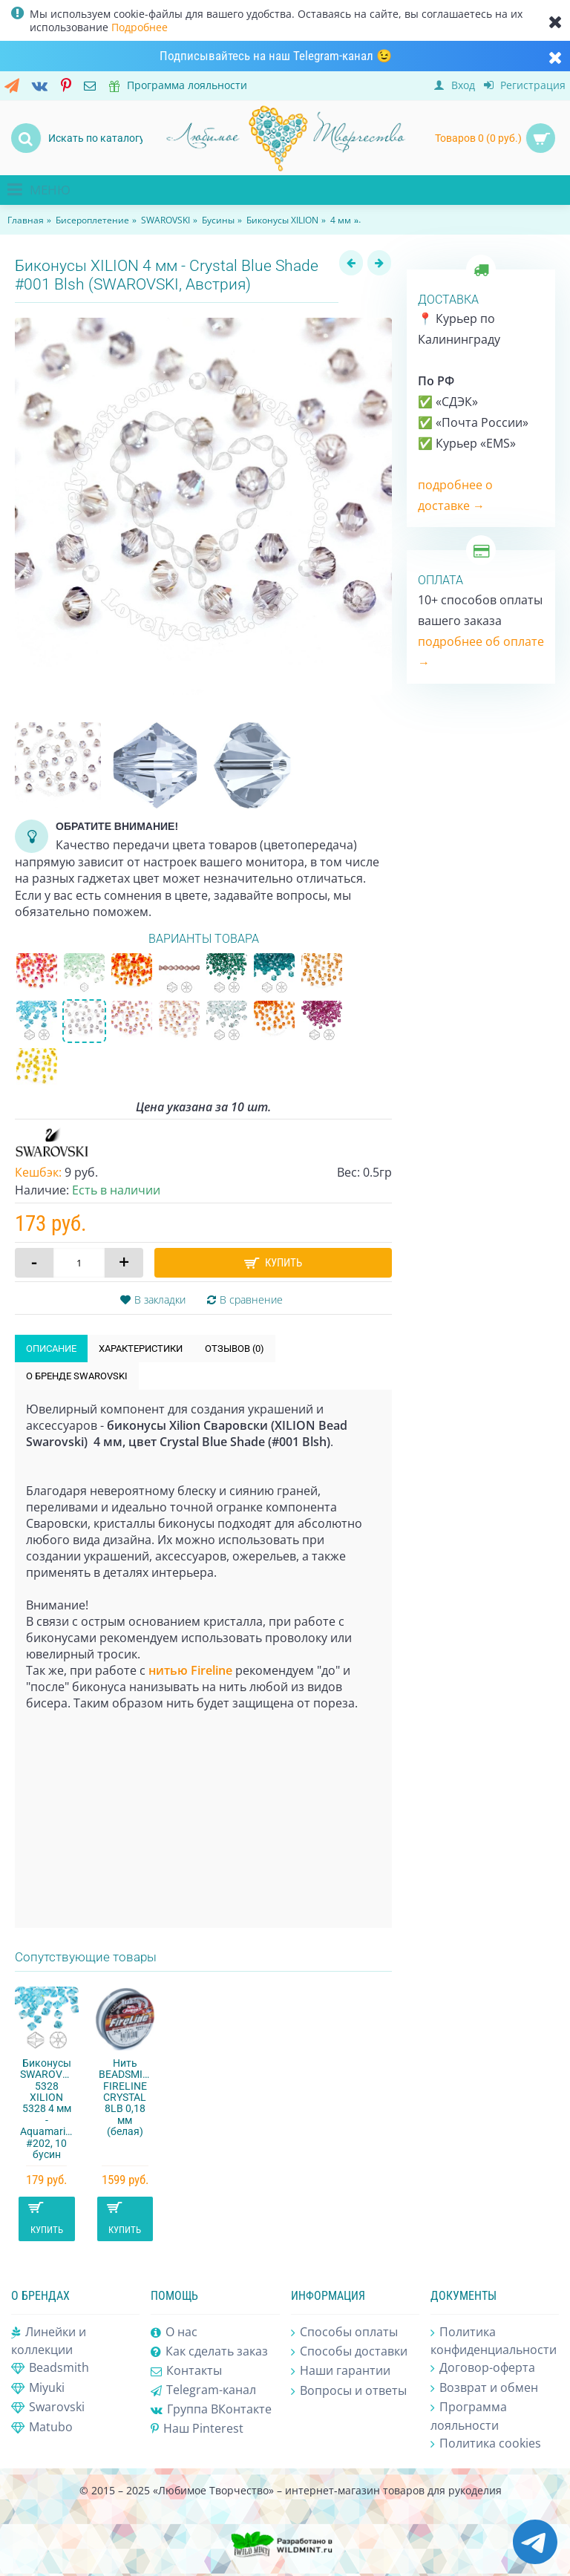 The image size is (570, 2576). What do you see at coordinates (174, 2332) in the screenshot?
I see `О нас` at bounding box center [174, 2332].